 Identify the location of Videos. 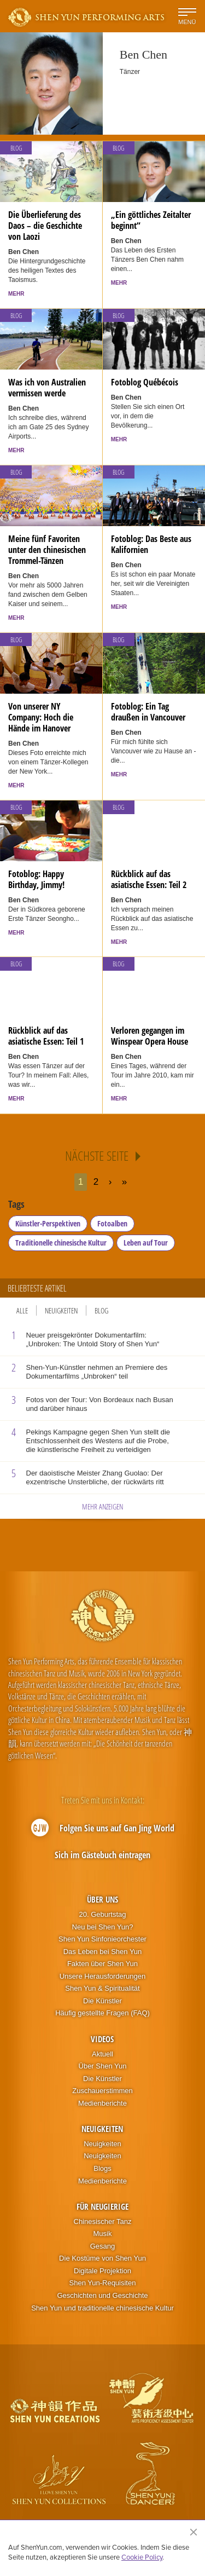
(102, 2038).